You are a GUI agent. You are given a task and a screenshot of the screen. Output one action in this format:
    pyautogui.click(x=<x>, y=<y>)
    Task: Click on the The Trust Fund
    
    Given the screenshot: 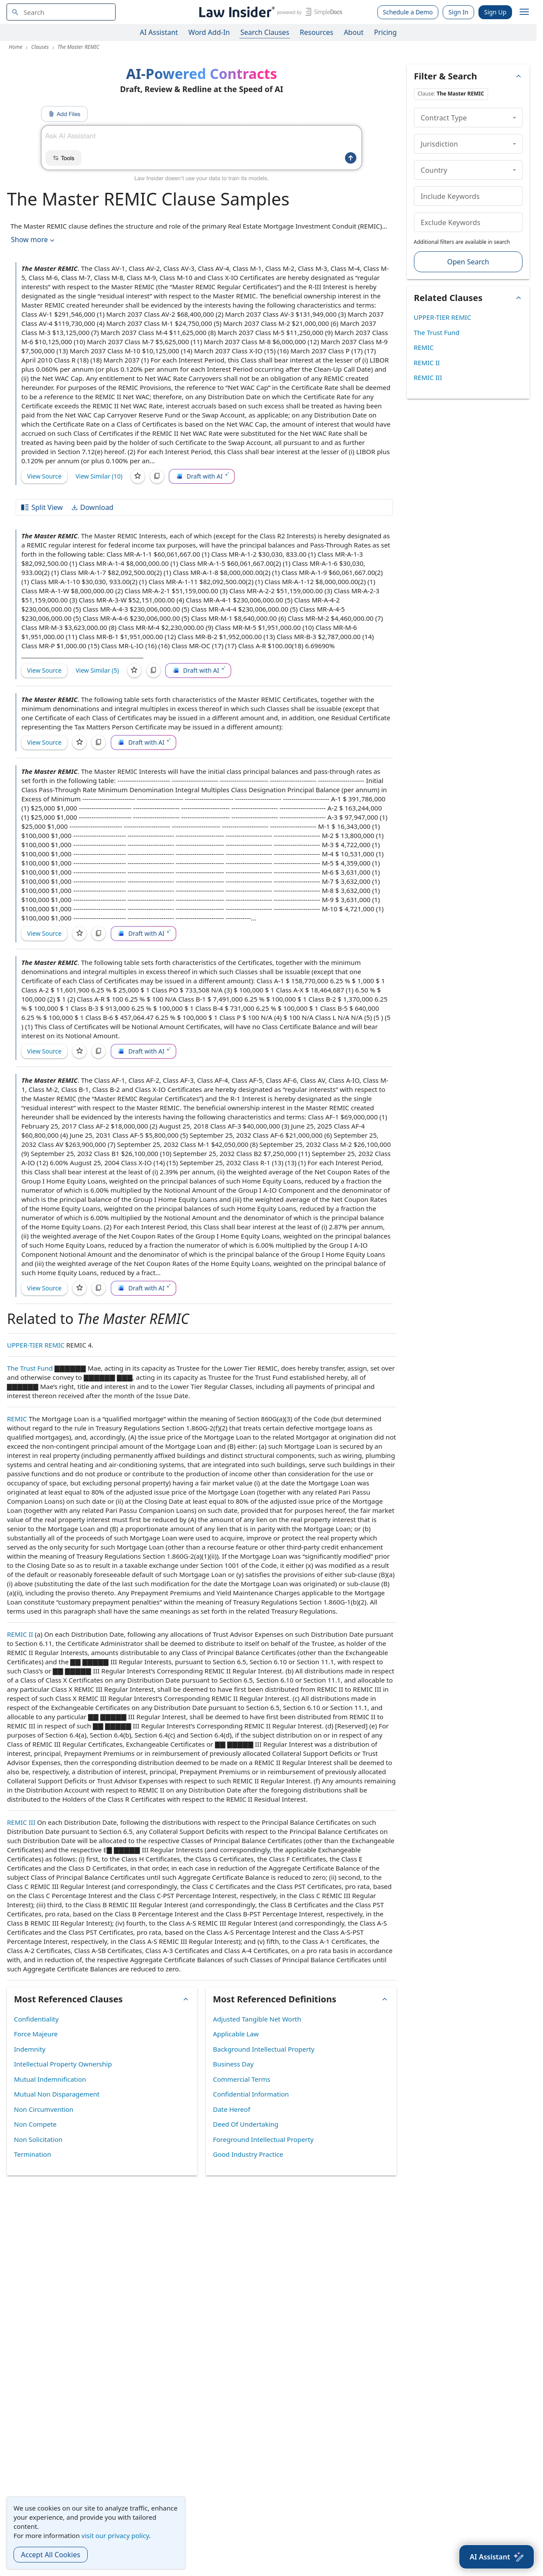 What is the action you would take?
    pyautogui.click(x=30, y=1368)
    